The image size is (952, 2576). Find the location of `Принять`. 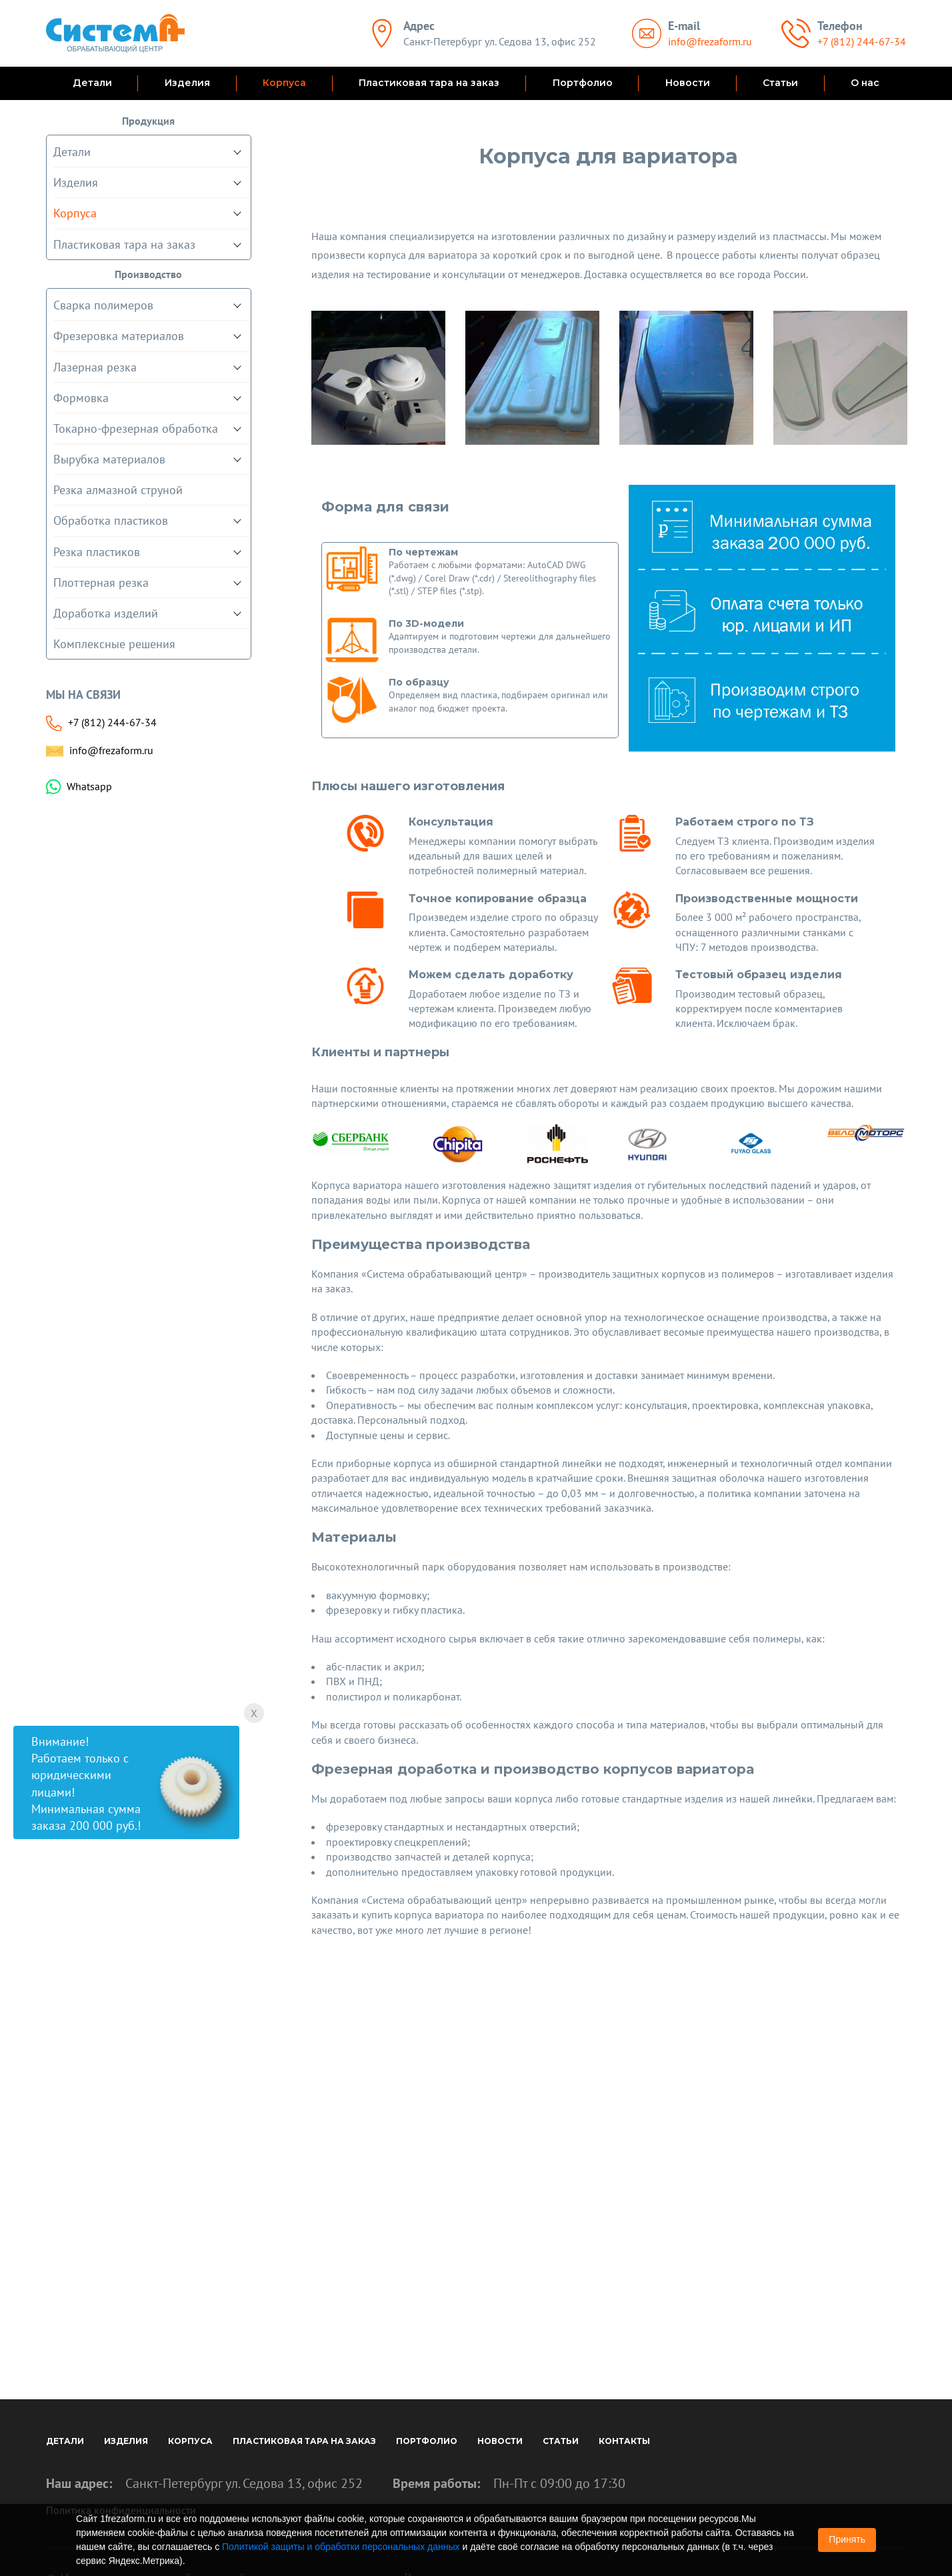

Принять is located at coordinates (847, 2539).